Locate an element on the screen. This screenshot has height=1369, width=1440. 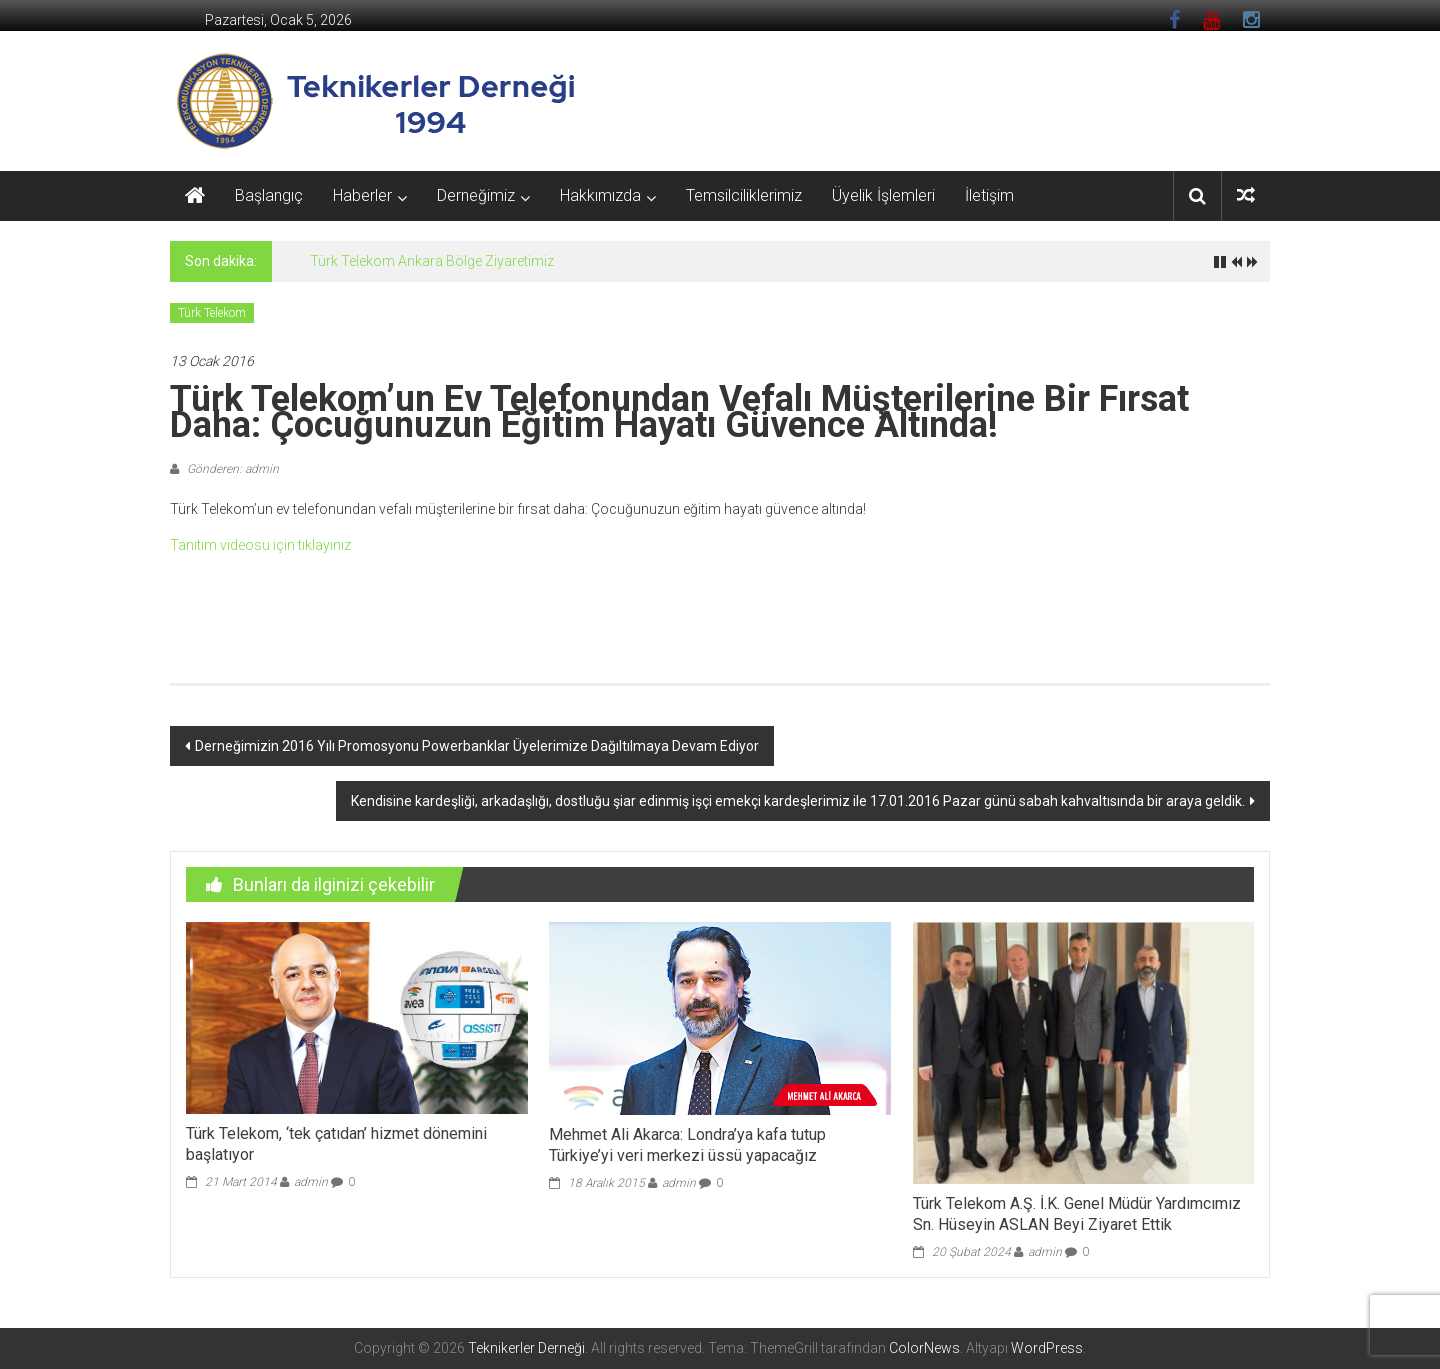
Hakkımızda is located at coordinates (600, 195).